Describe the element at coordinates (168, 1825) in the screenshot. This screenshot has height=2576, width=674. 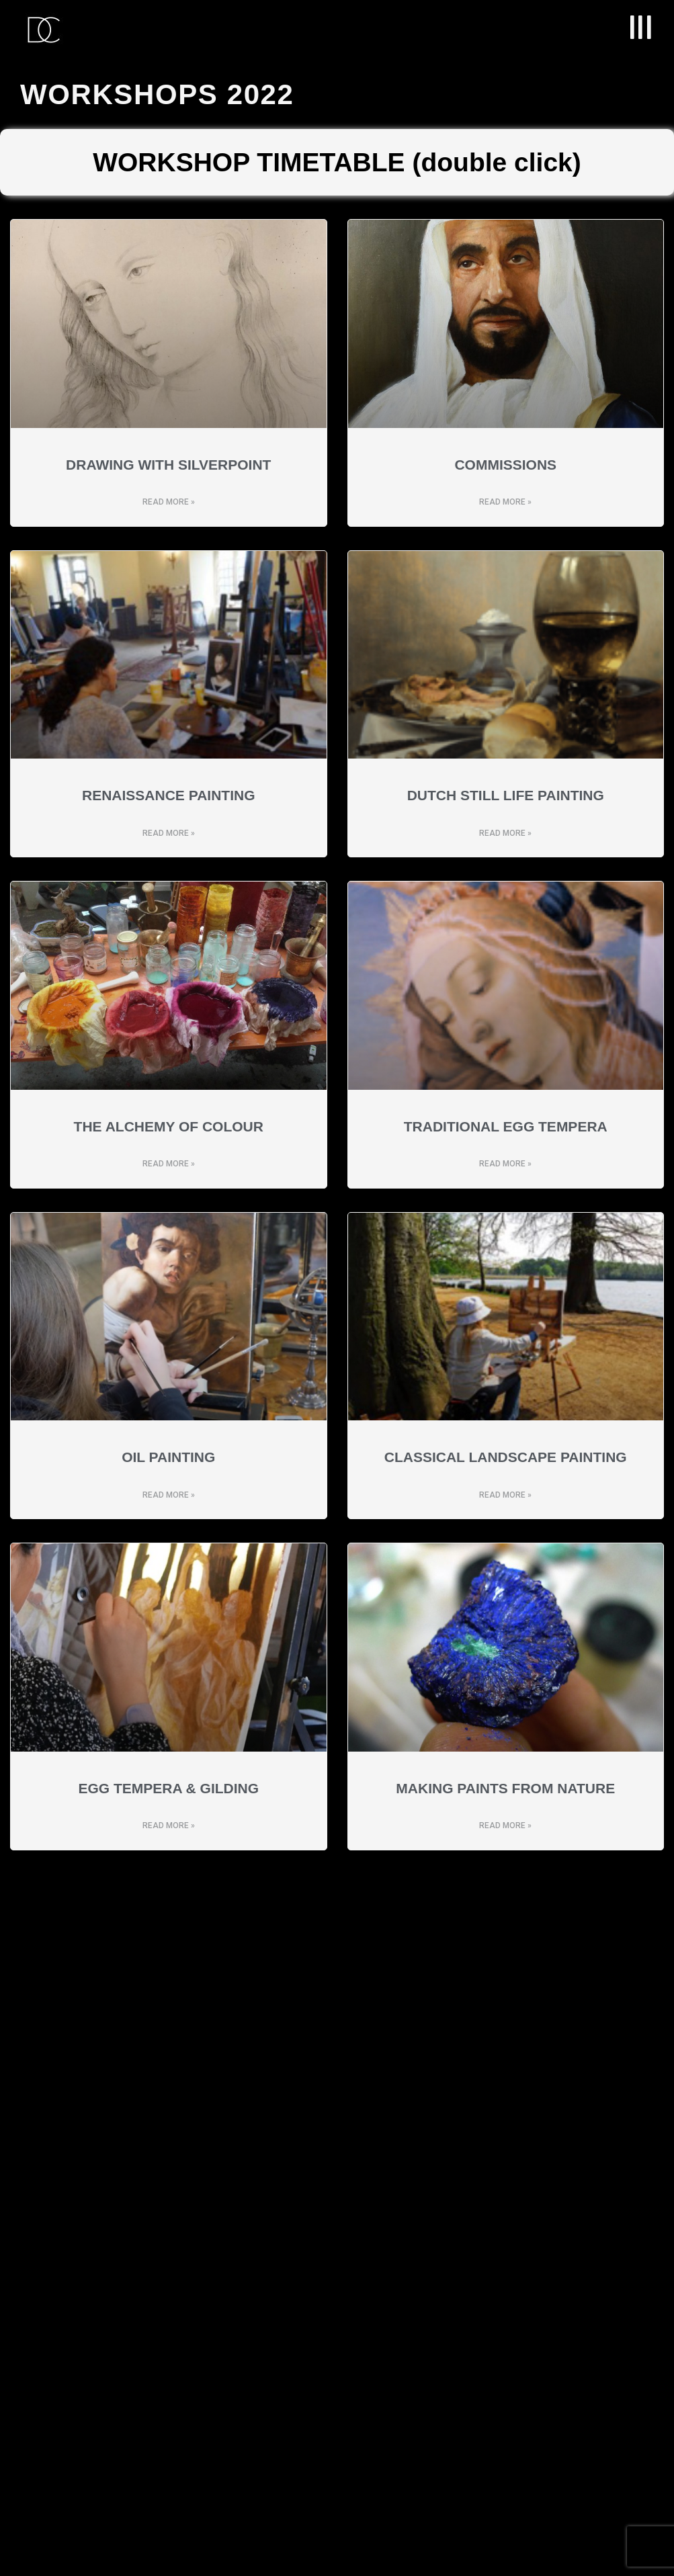
I see `Read More » [Read more about EGG TEMPERA & GILDING]` at that location.